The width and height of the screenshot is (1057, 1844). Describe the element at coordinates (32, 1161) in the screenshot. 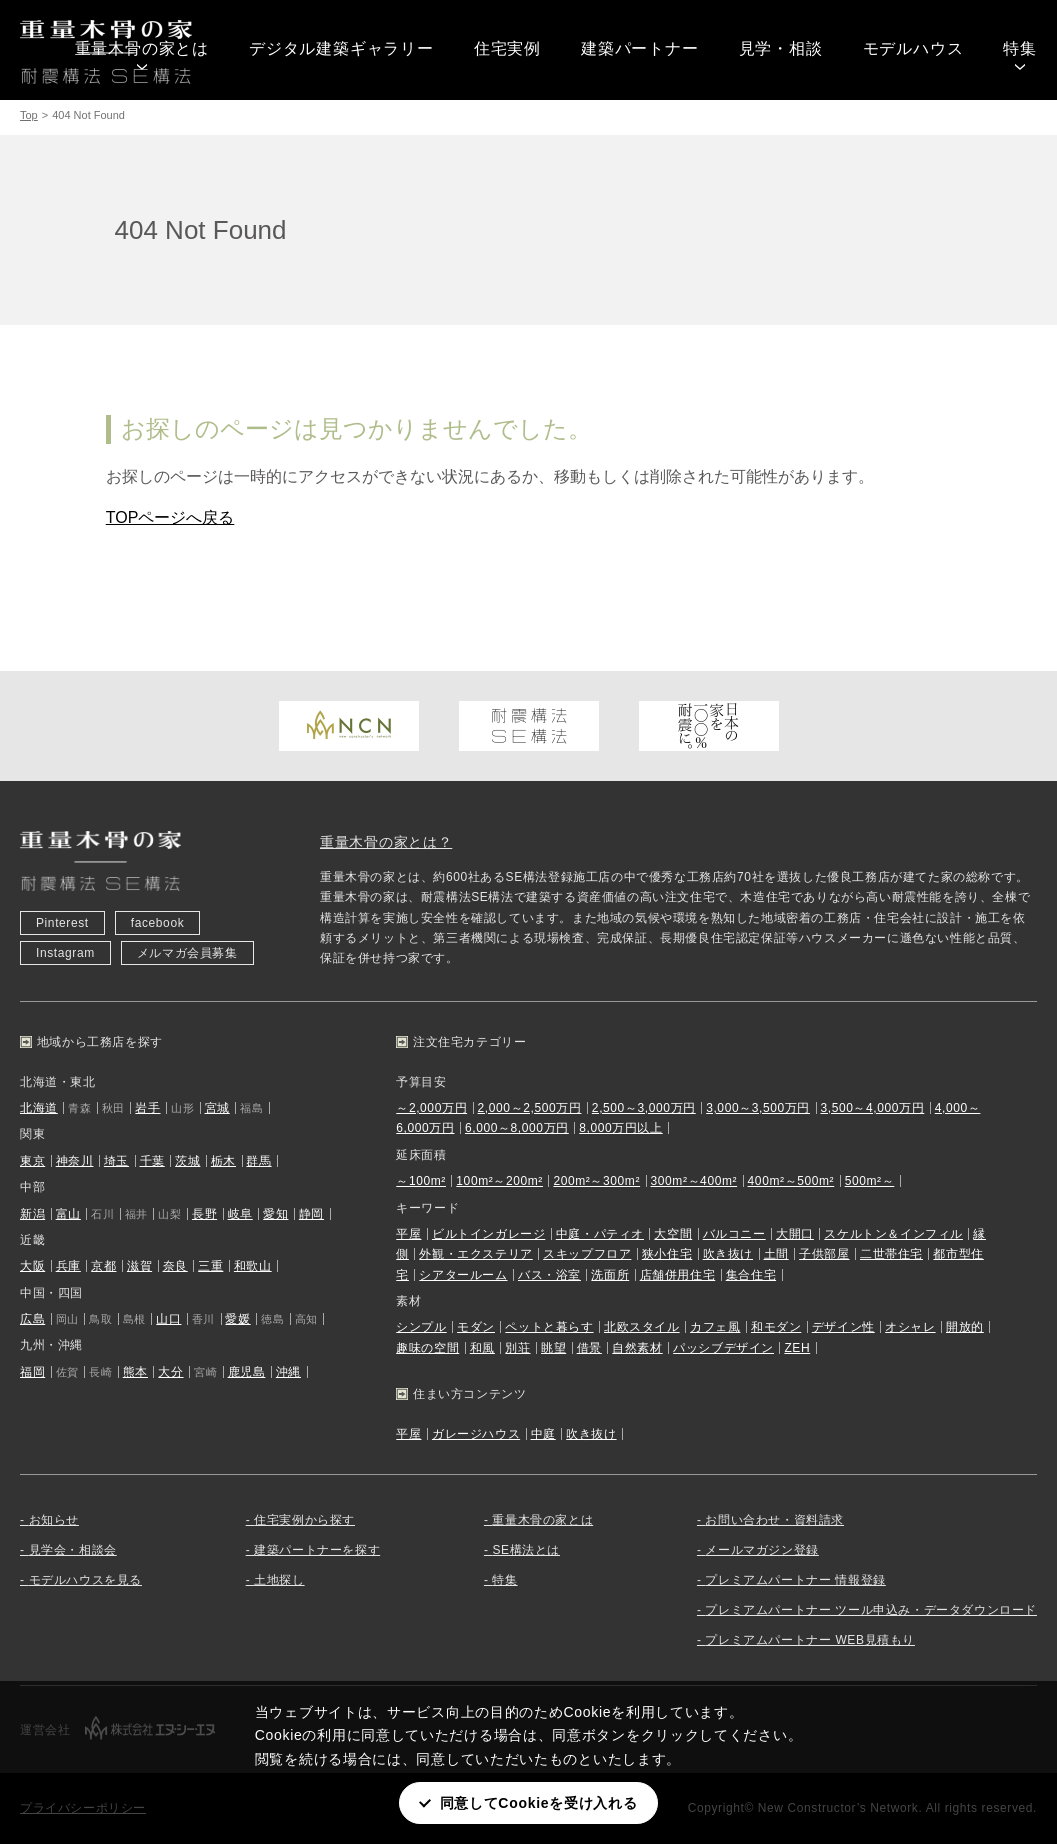

I see `東京` at that location.